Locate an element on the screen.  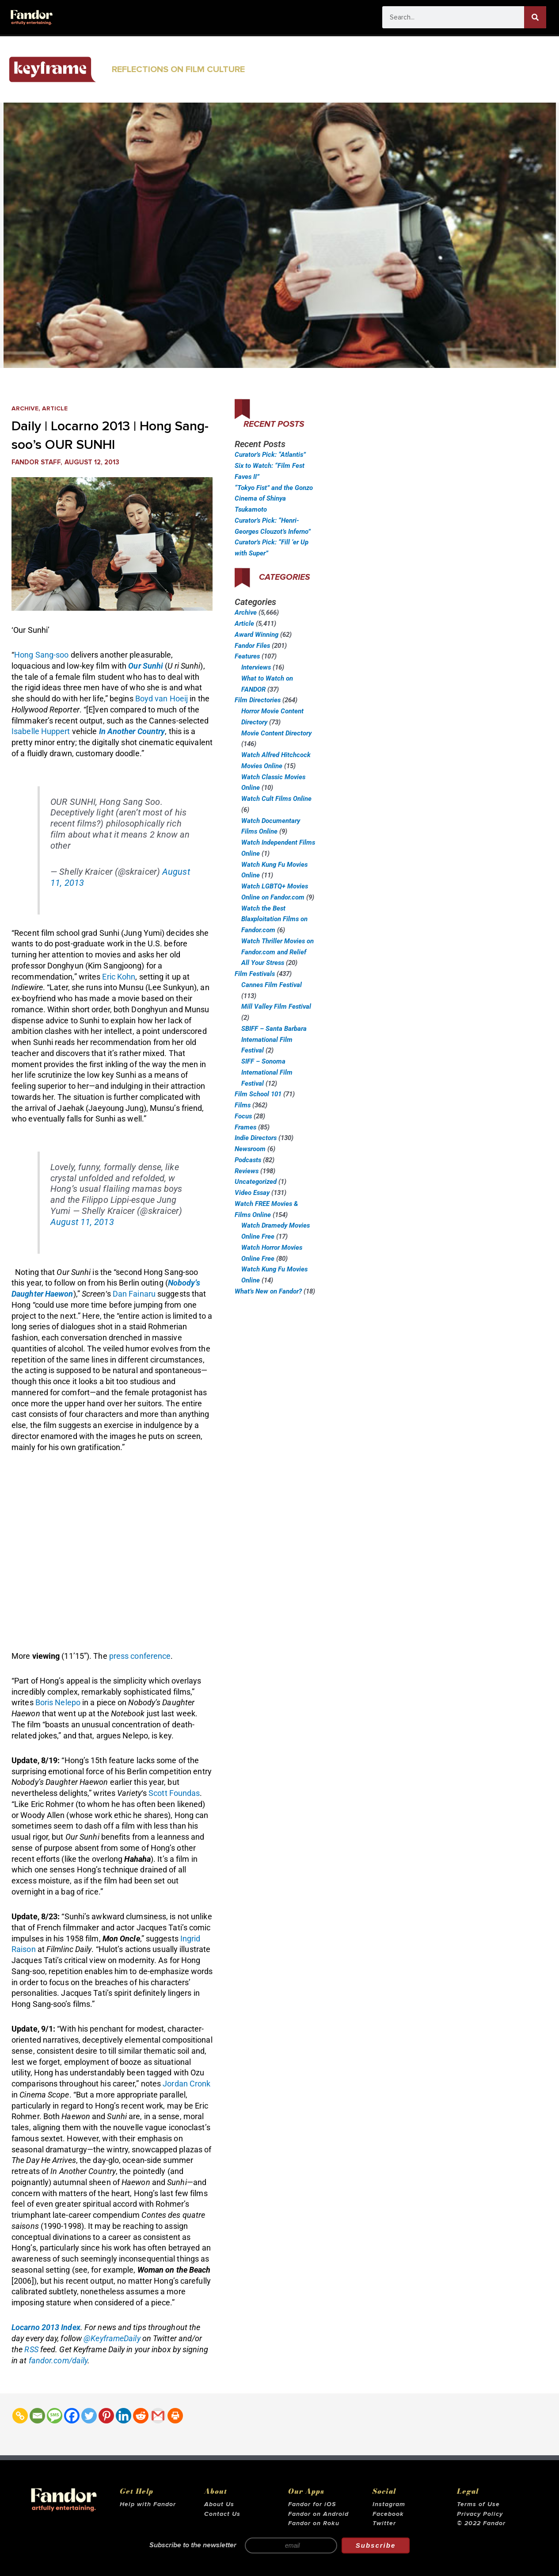
Isabelle Huppert is located at coordinates (41, 731).